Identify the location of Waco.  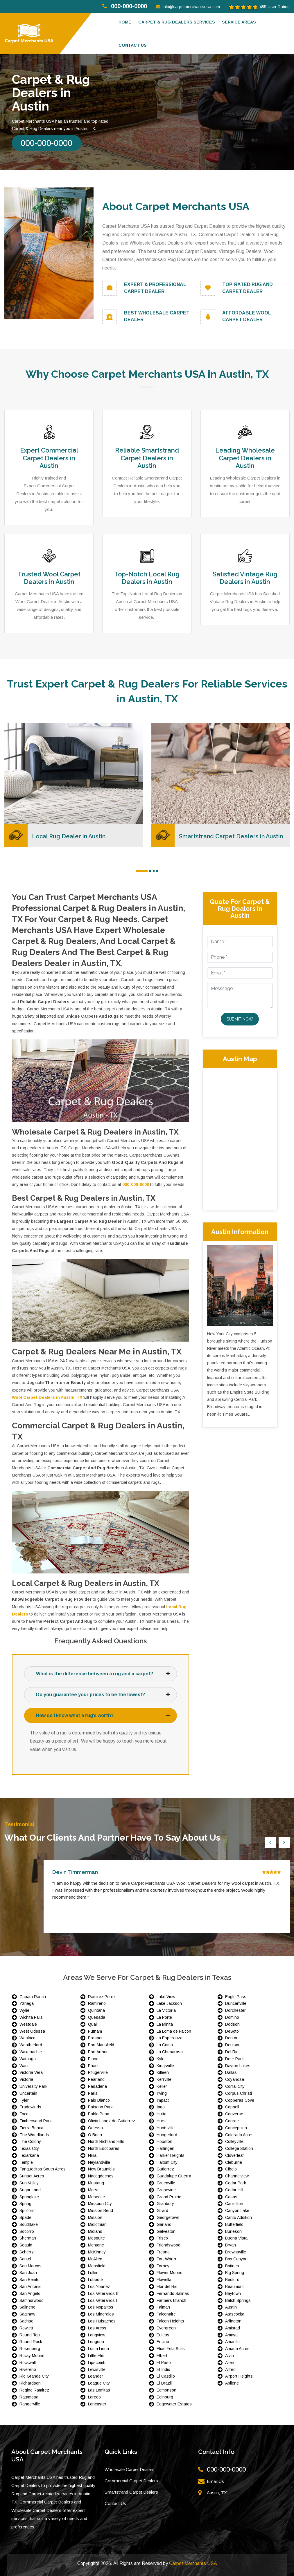
(24, 2065).